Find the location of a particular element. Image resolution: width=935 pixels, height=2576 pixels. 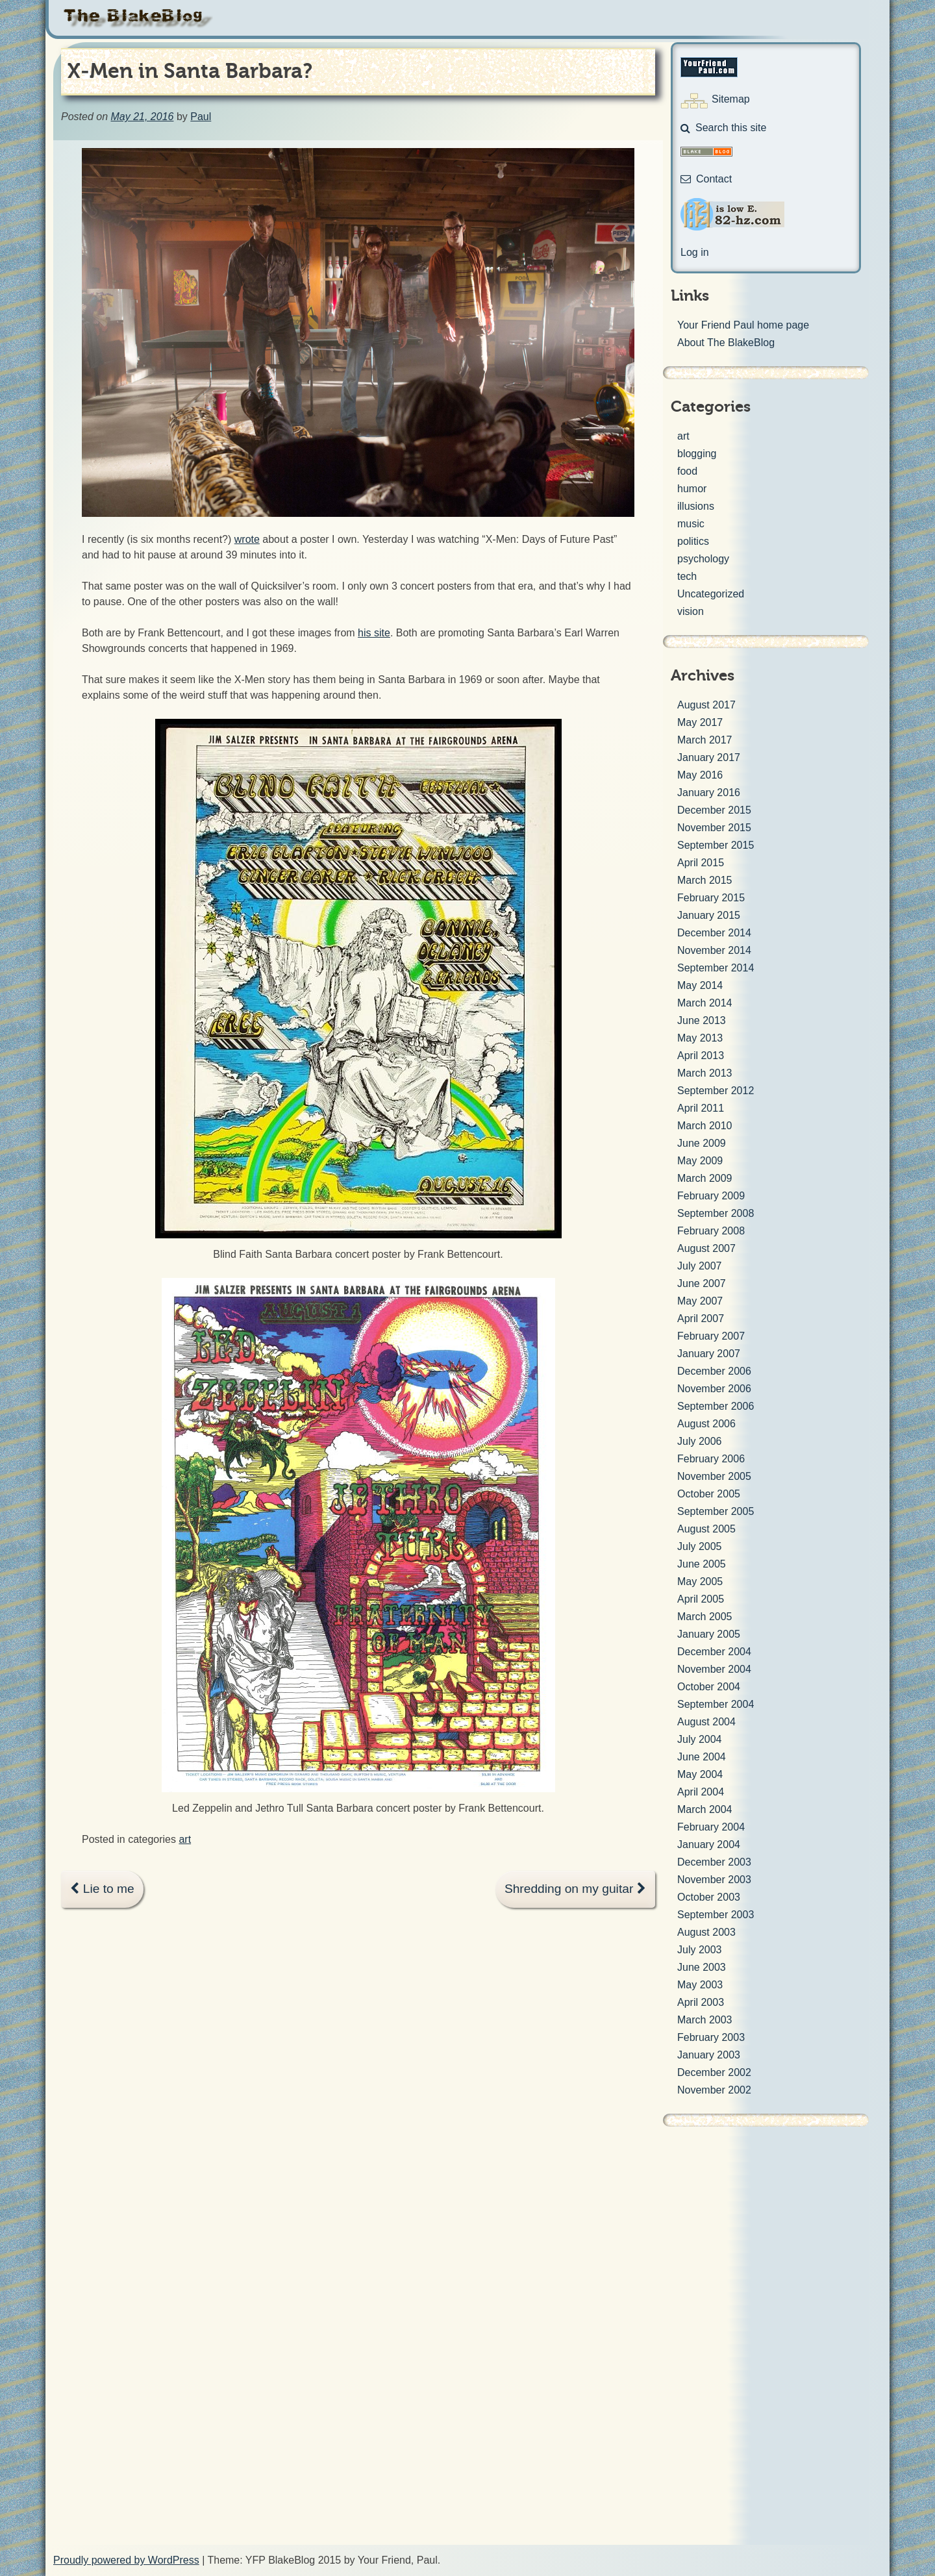

July 2006 is located at coordinates (699, 1441).